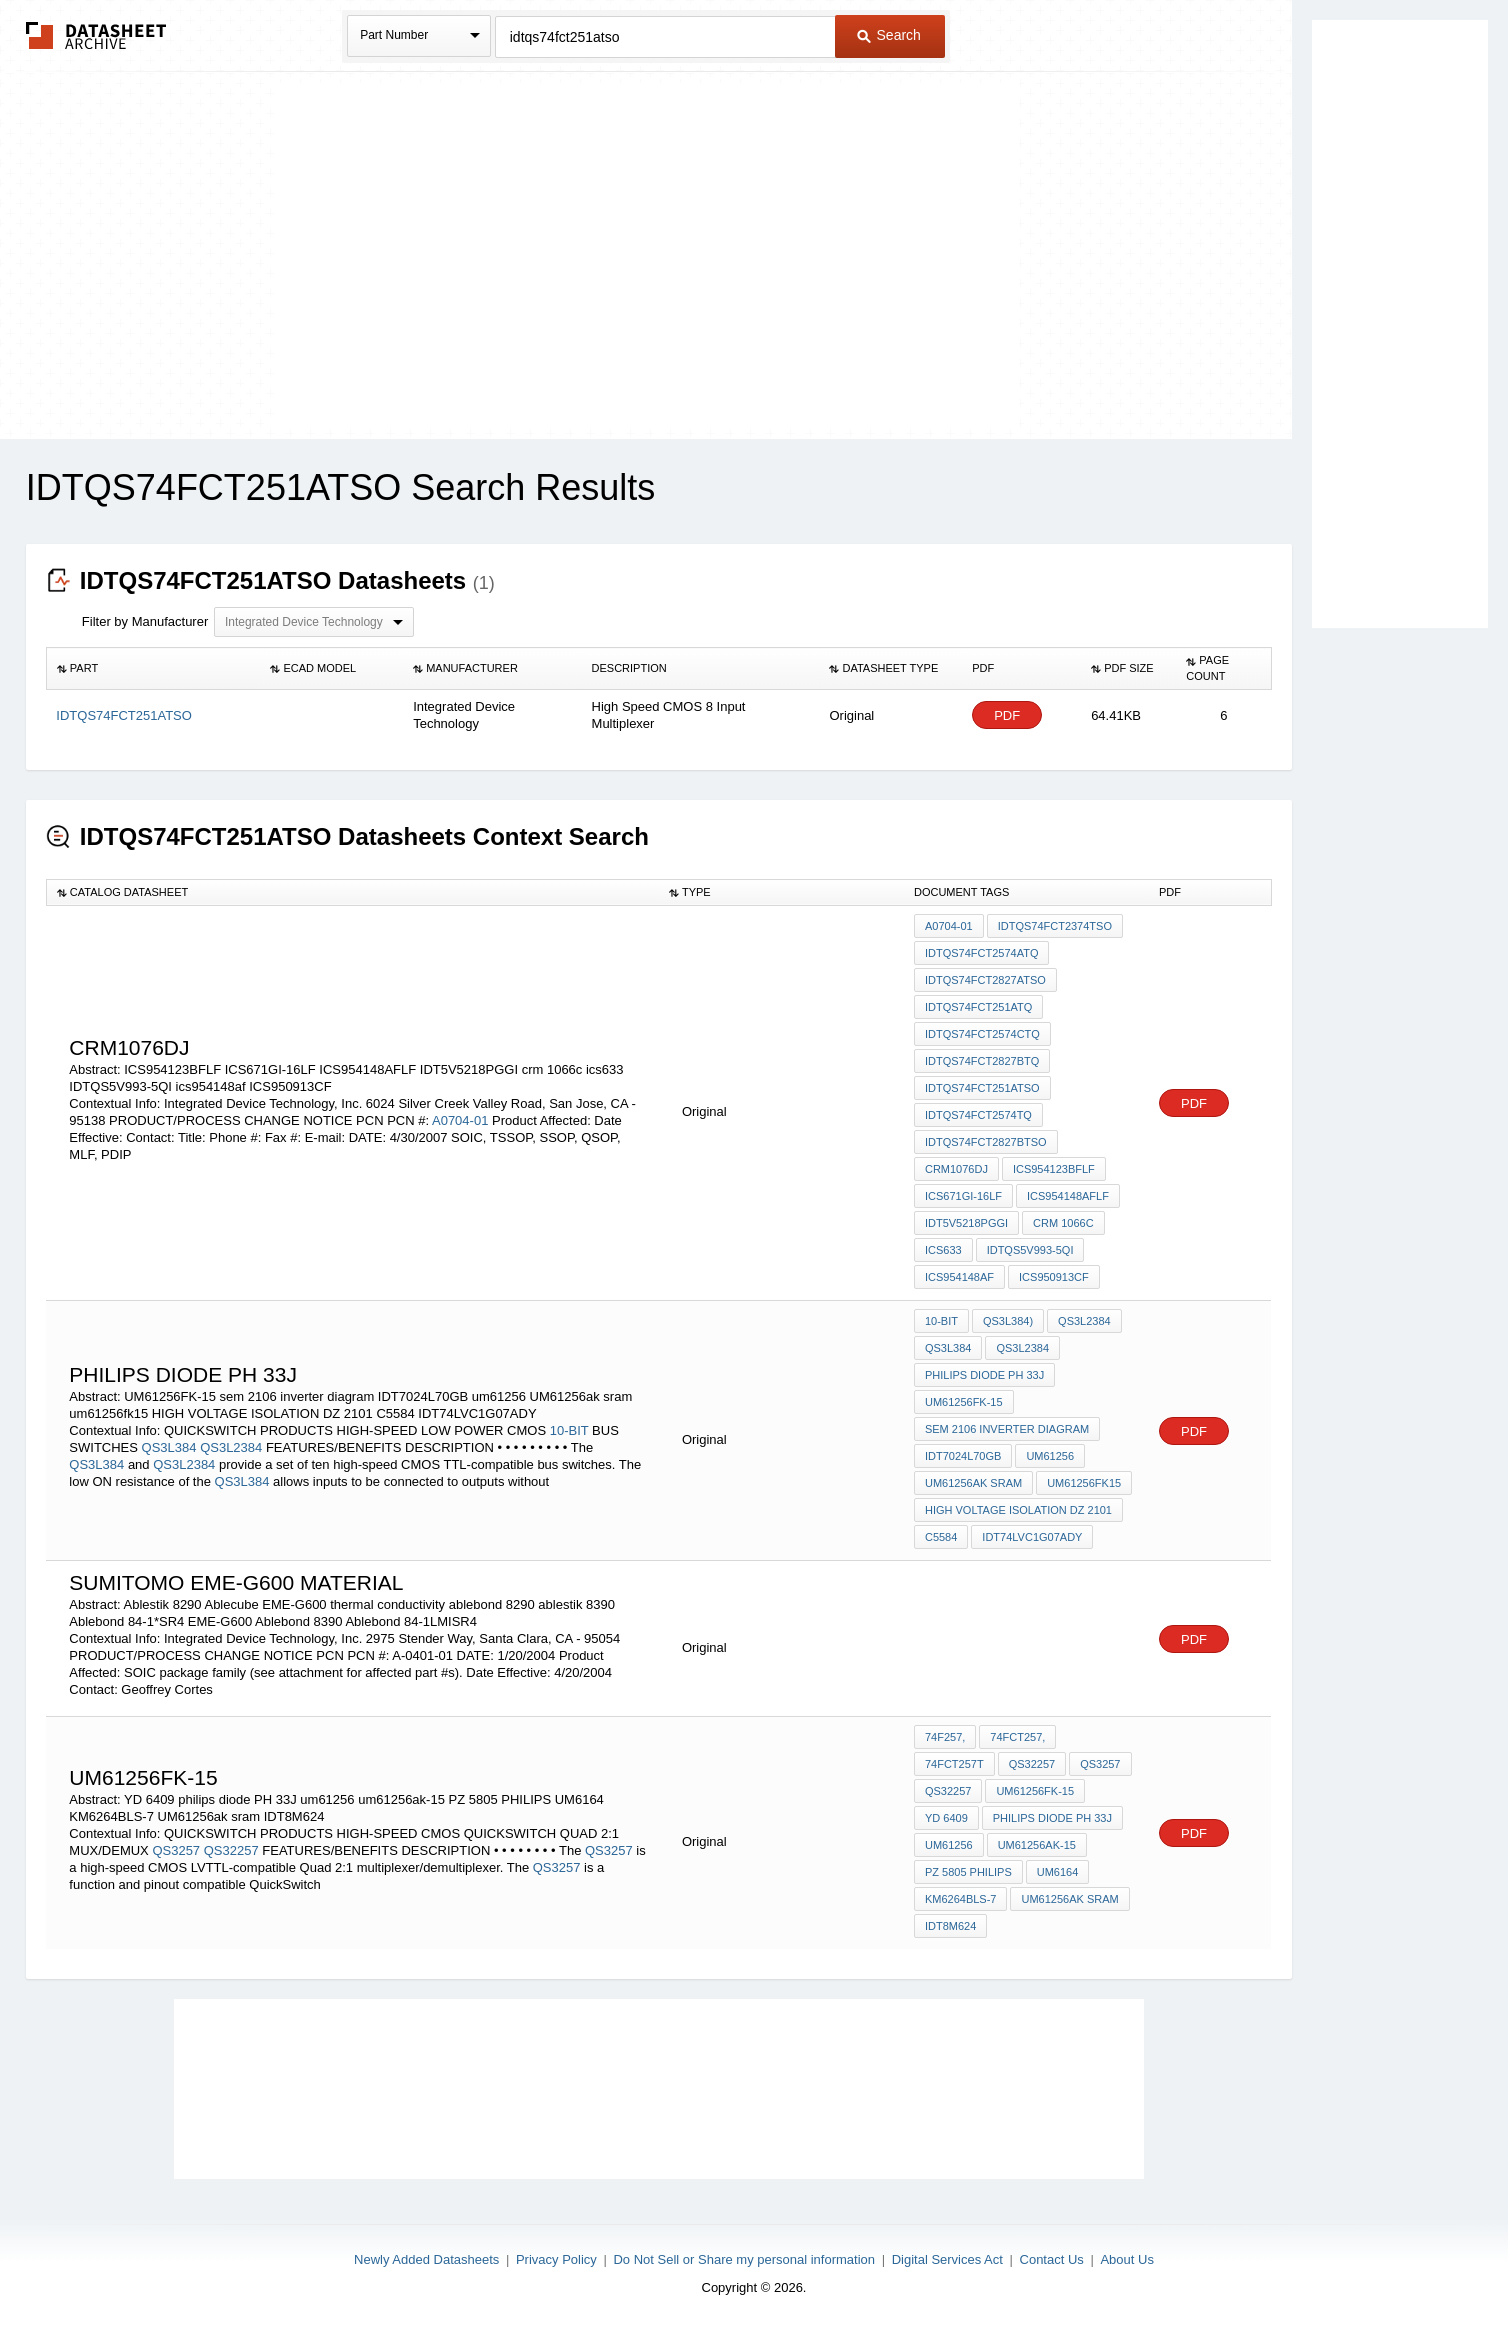 This screenshot has width=1508, height=2328. I want to click on philips diode PH 33J, so click(984, 1375).